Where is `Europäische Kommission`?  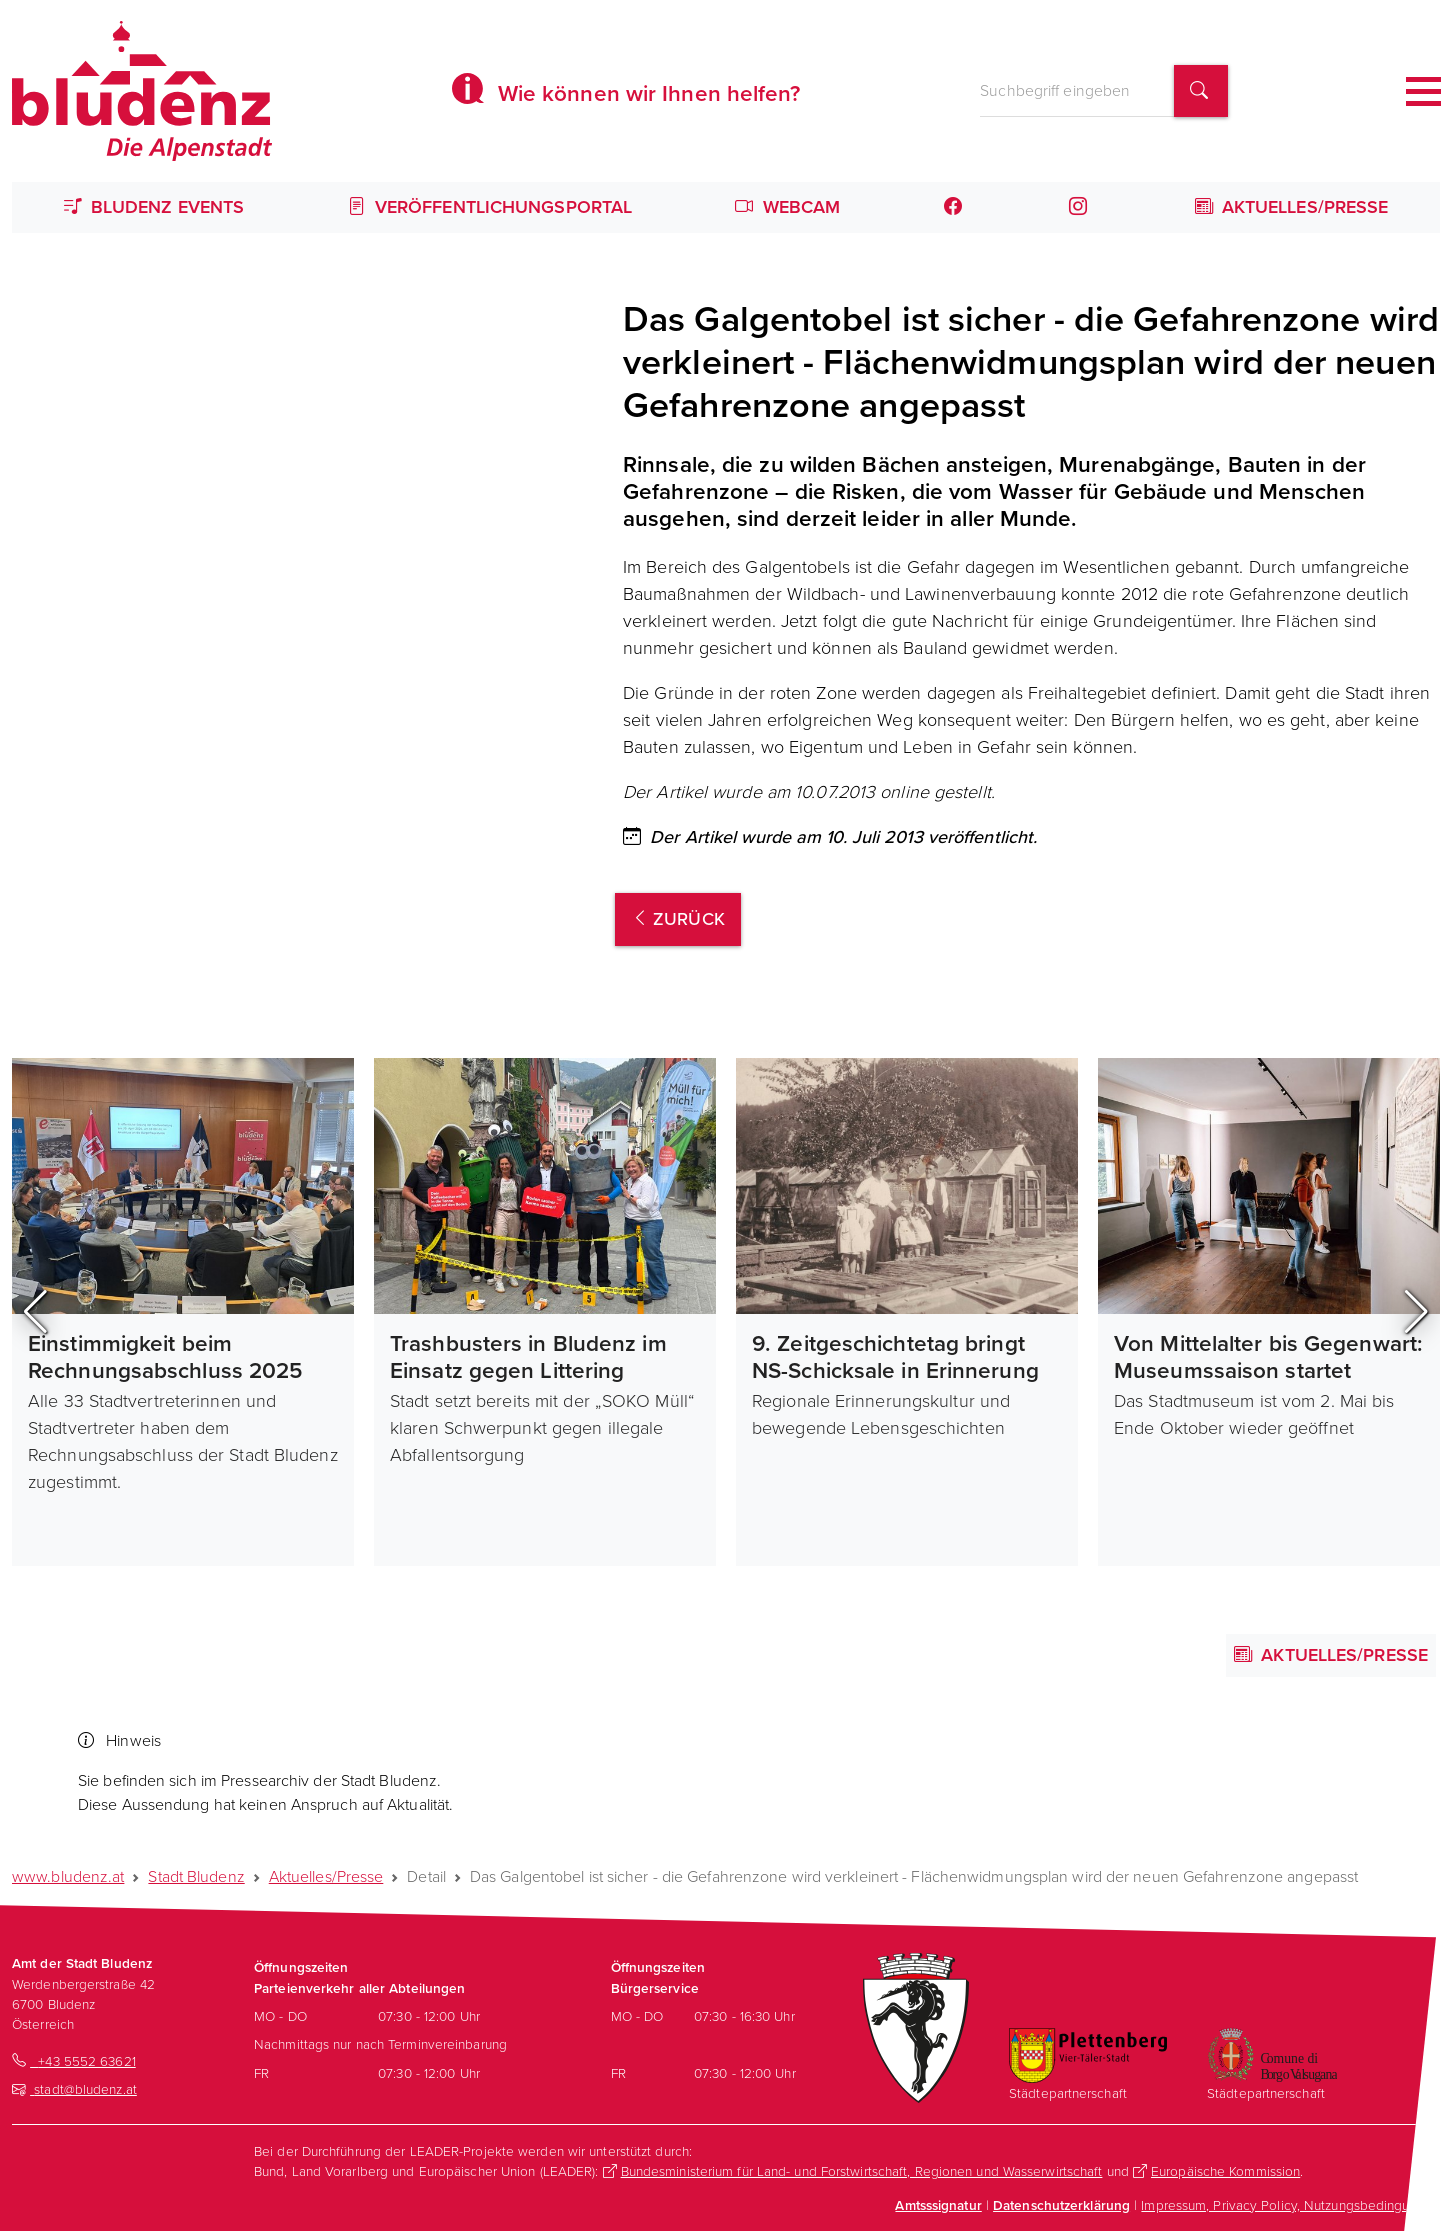
Europäische Kommission is located at coordinates (1225, 2171).